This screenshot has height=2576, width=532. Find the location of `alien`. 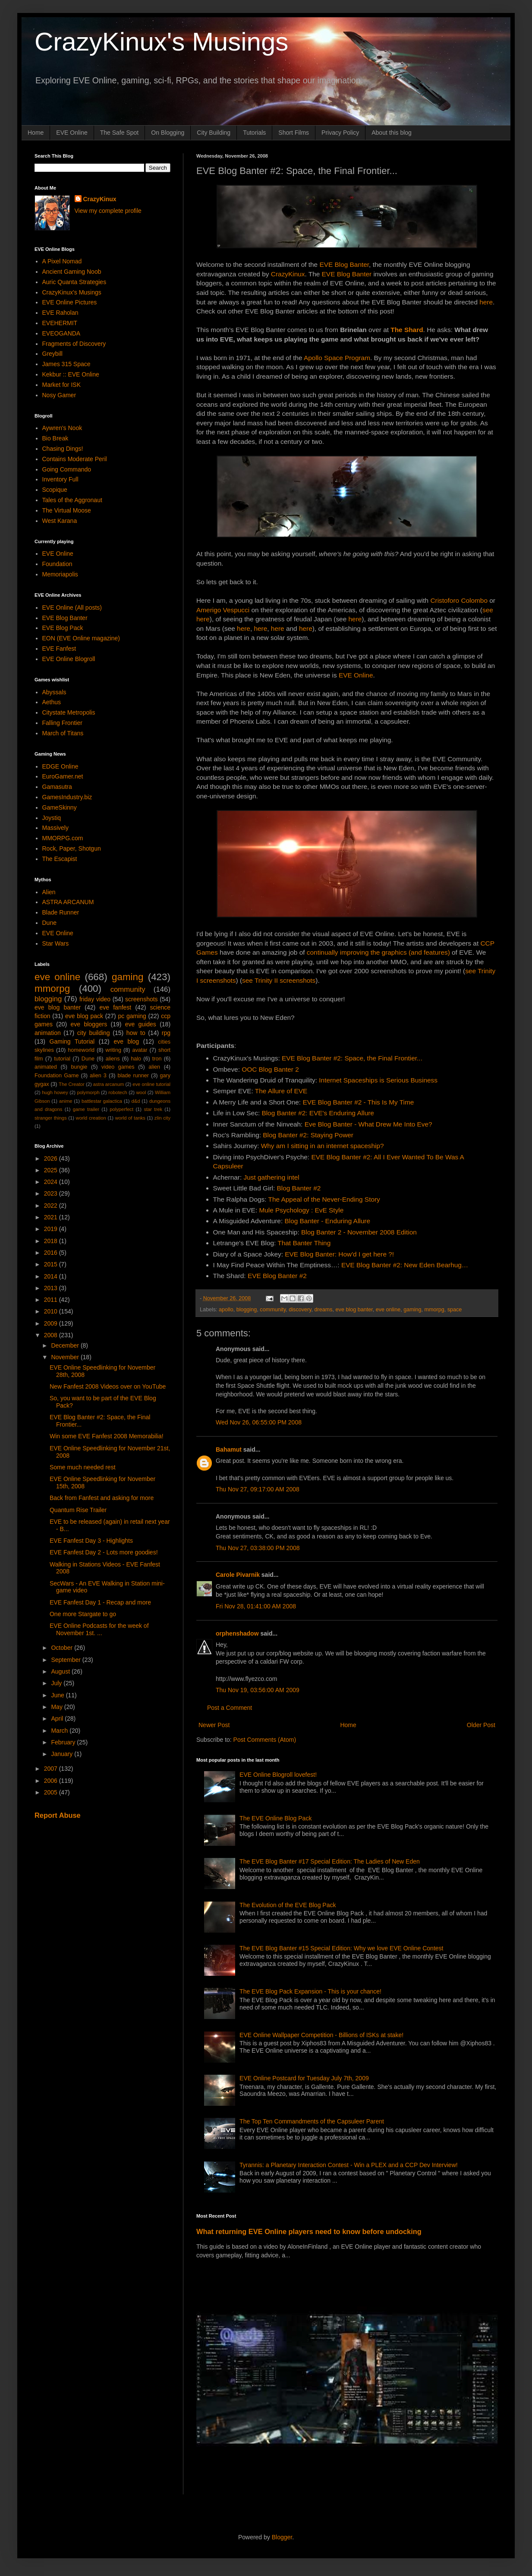

alien is located at coordinates (154, 1067).